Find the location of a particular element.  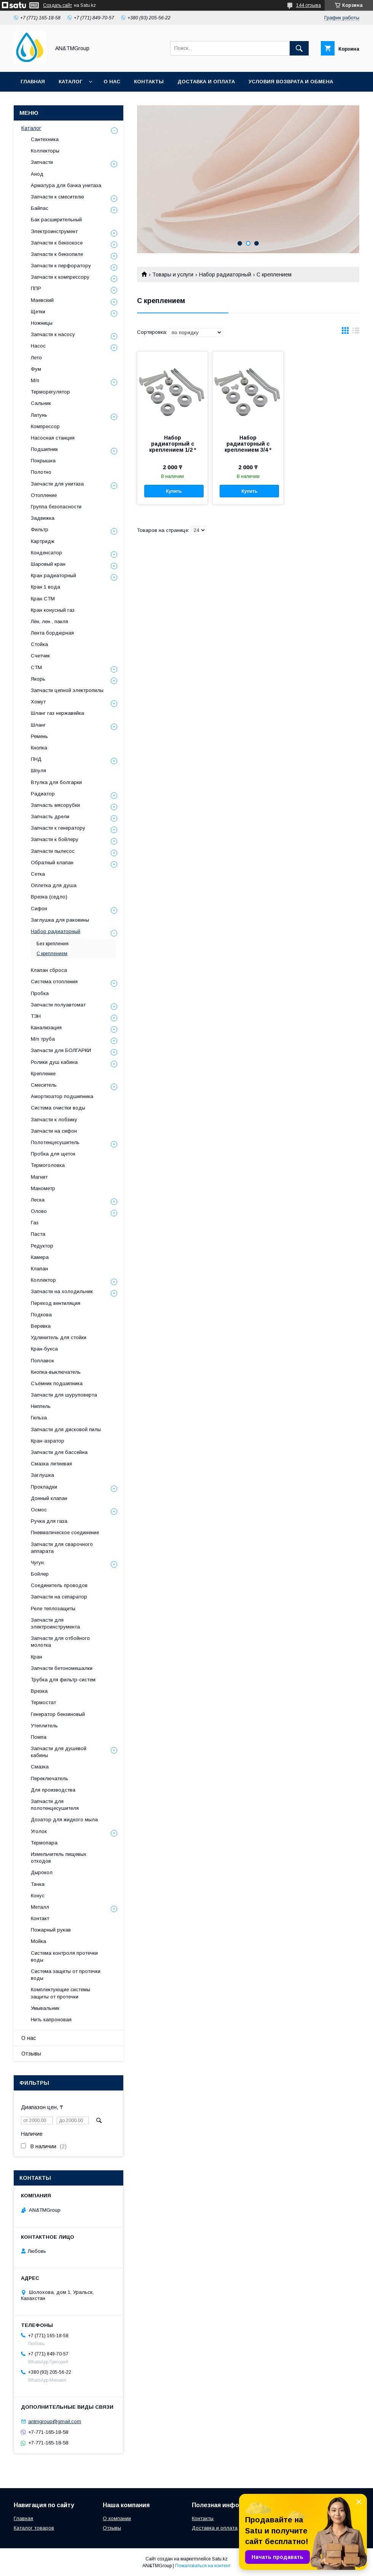

Хомут is located at coordinates (38, 702).